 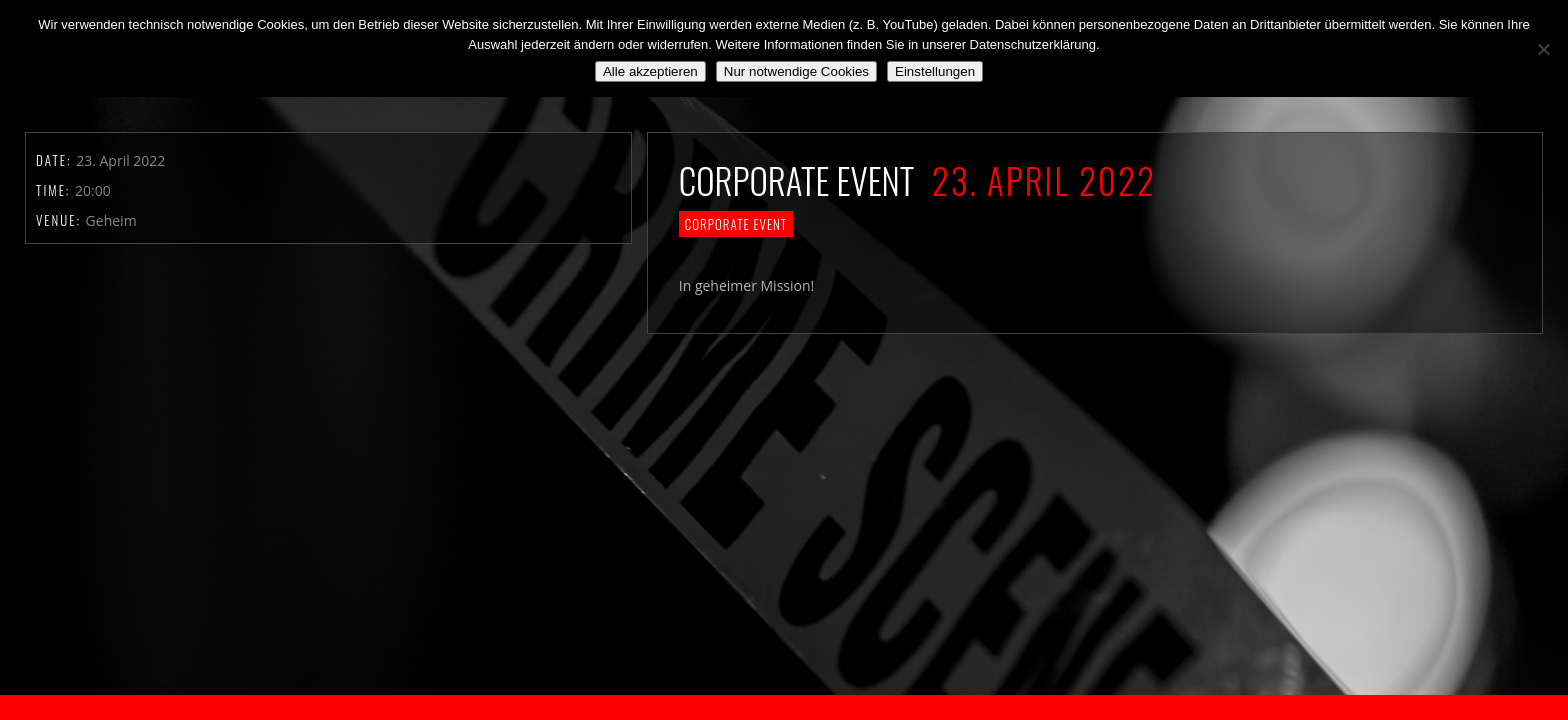 What do you see at coordinates (736, 224) in the screenshot?
I see `Corporate Event` at bounding box center [736, 224].